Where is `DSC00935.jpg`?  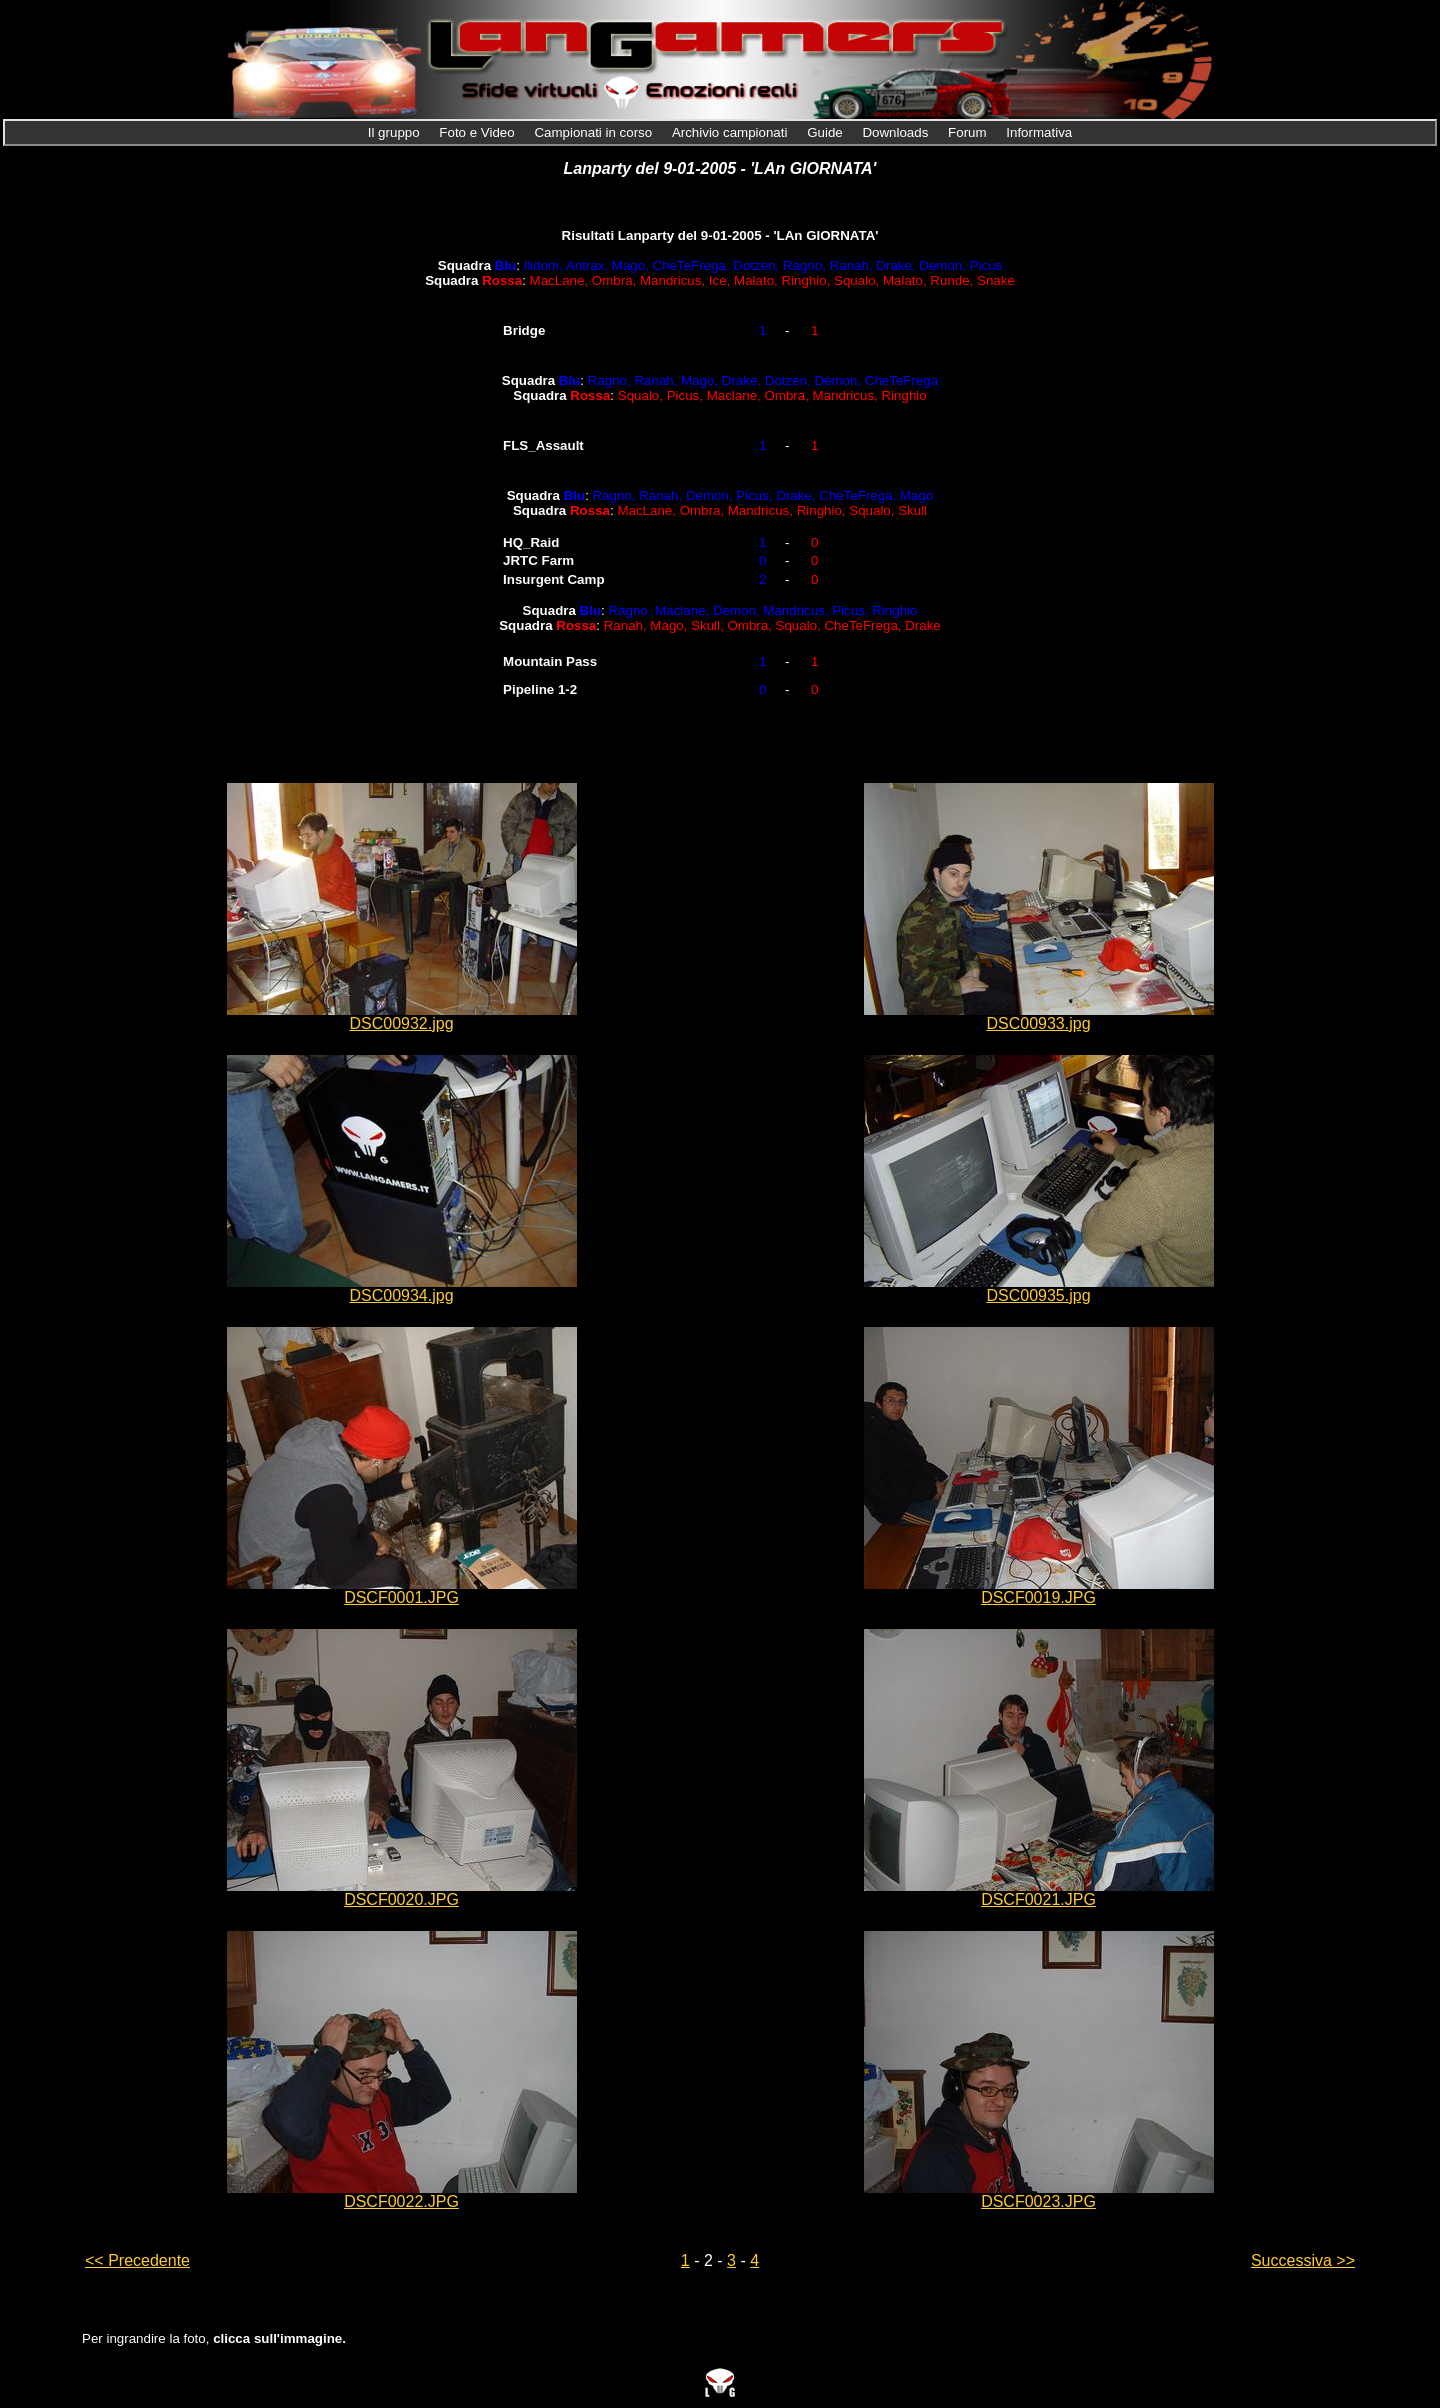 DSC00935.jpg is located at coordinates (1038, 1295).